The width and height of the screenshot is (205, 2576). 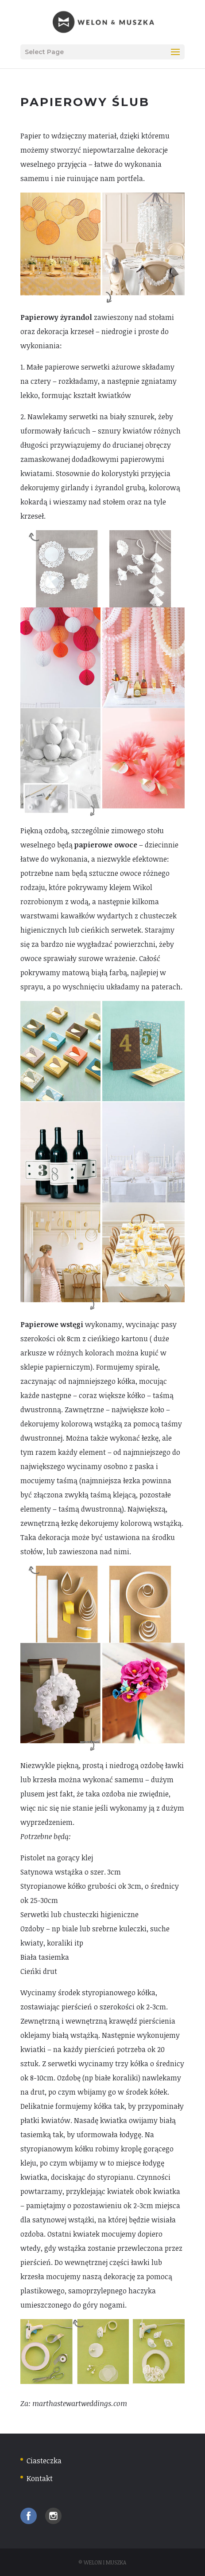 What do you see at coordinates (40, 2478) in the screenshot?
I see `Kontakt` at bounding box center [40, 2478].